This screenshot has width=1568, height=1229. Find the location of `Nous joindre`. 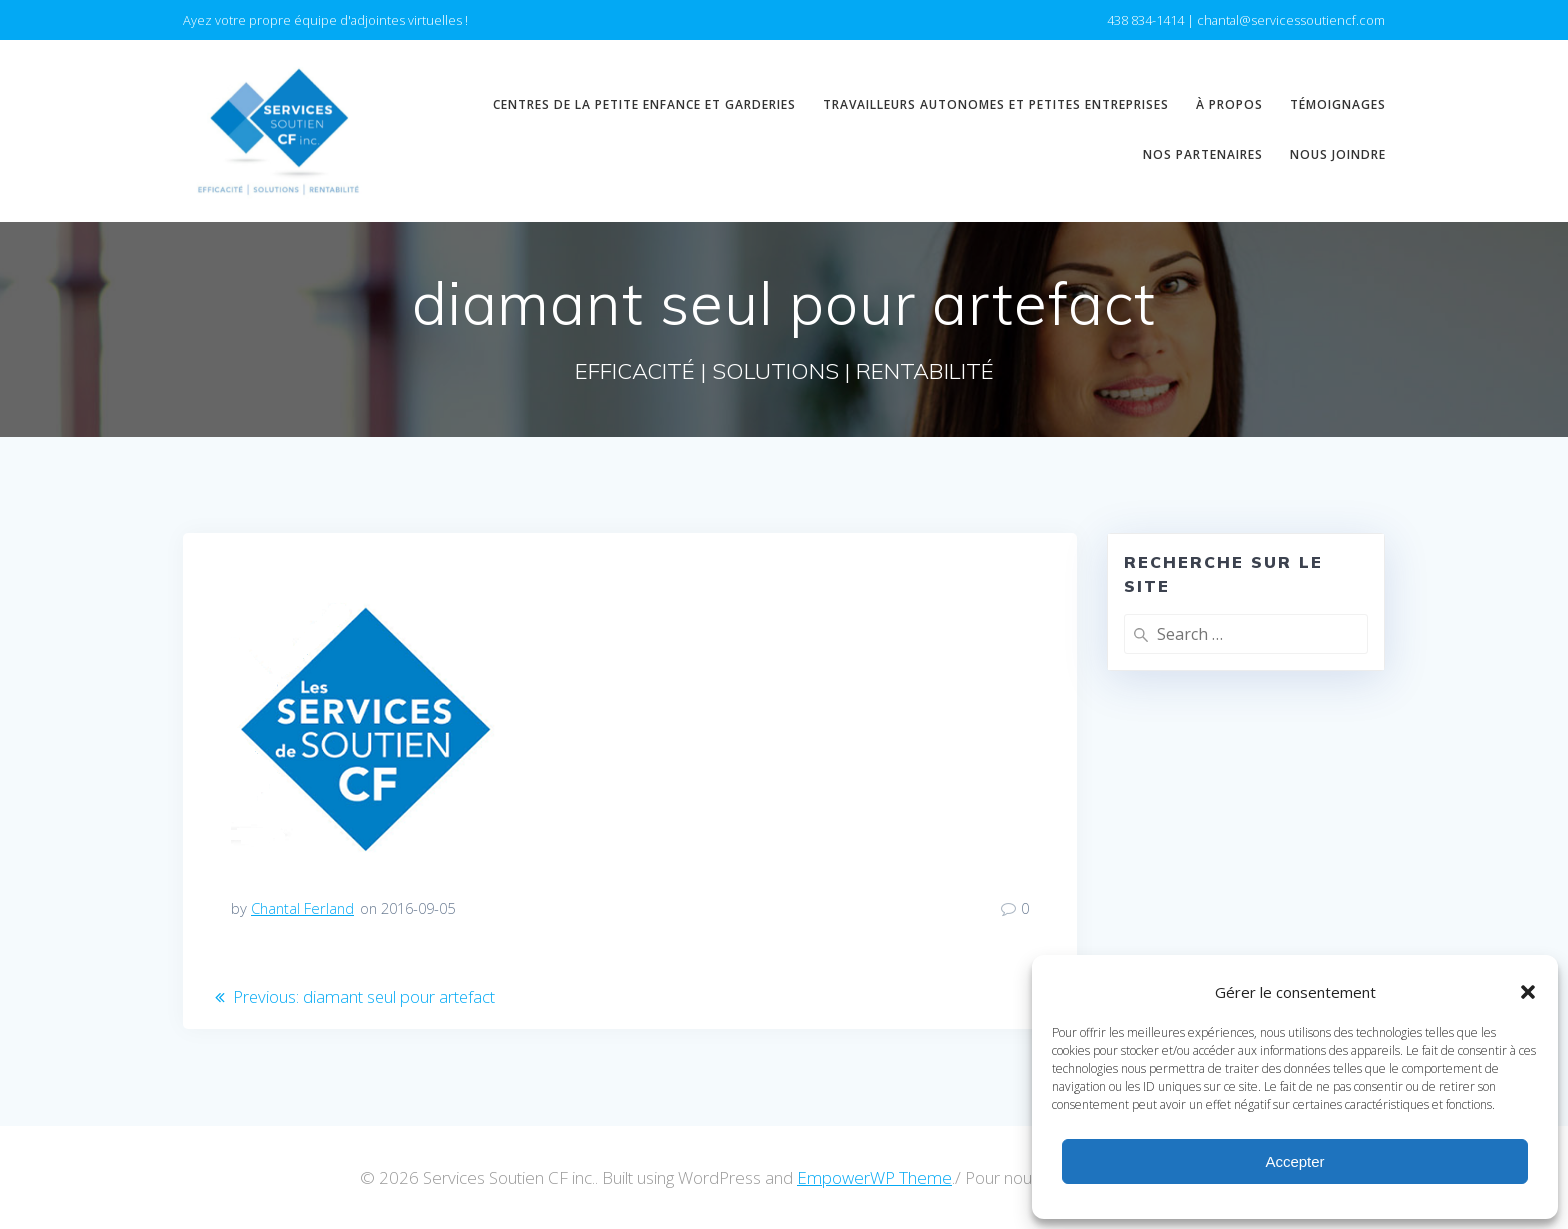

Nous joindre is located at coordinates (1338, 154).